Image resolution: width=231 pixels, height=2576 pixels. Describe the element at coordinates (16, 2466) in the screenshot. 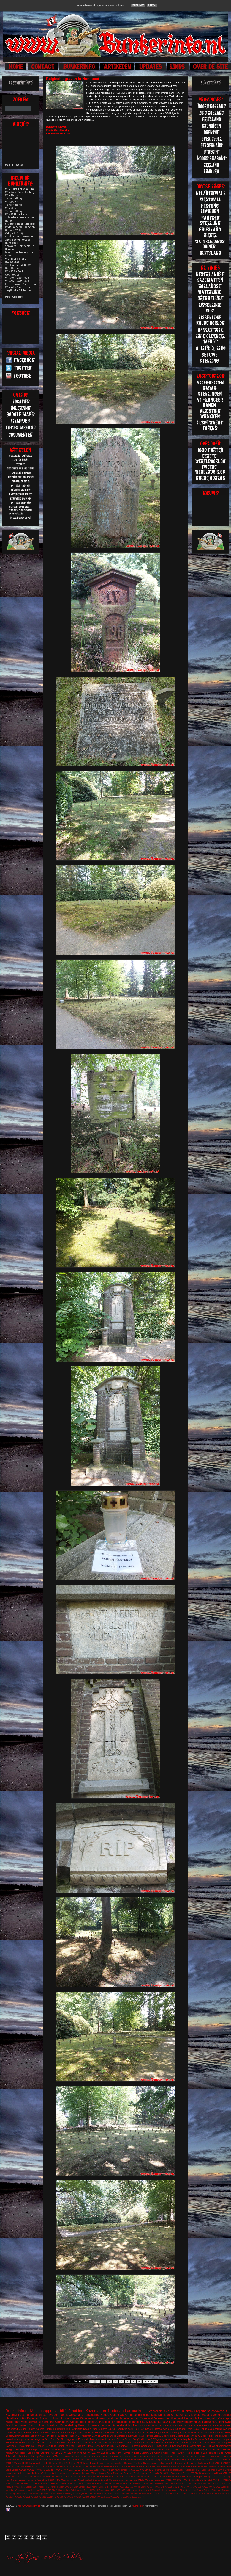

I see `W.N.93` at that location.